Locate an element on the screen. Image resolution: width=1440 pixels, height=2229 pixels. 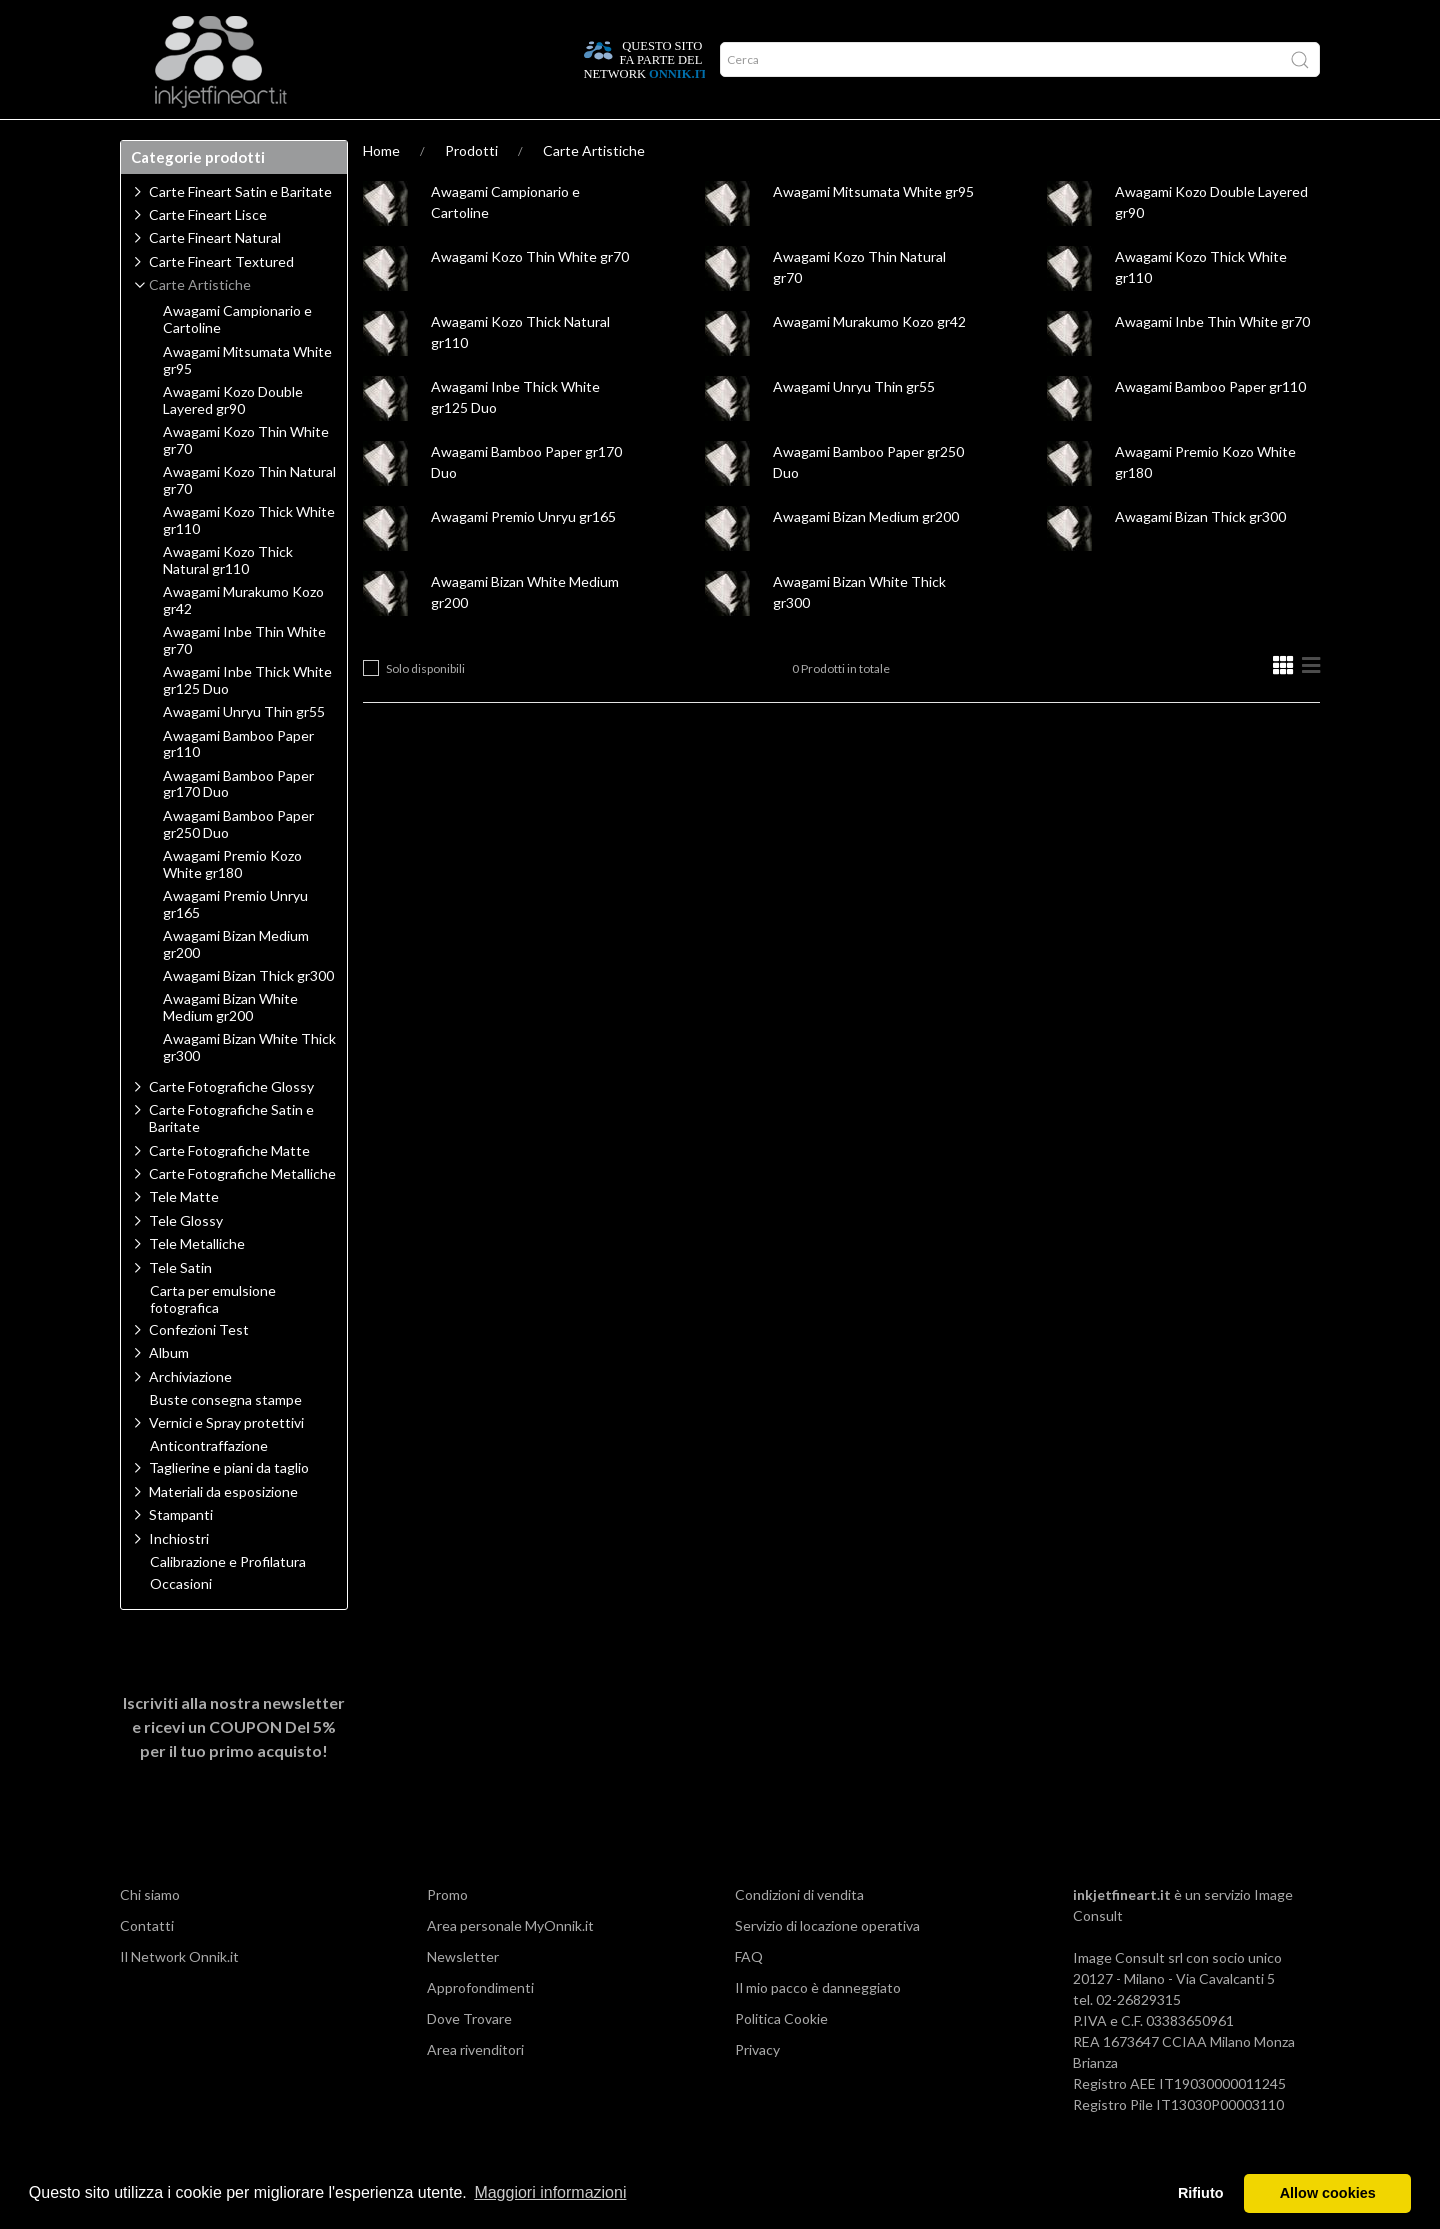
Carte Fotografiche Matte is located at coordinates (229, 1189).